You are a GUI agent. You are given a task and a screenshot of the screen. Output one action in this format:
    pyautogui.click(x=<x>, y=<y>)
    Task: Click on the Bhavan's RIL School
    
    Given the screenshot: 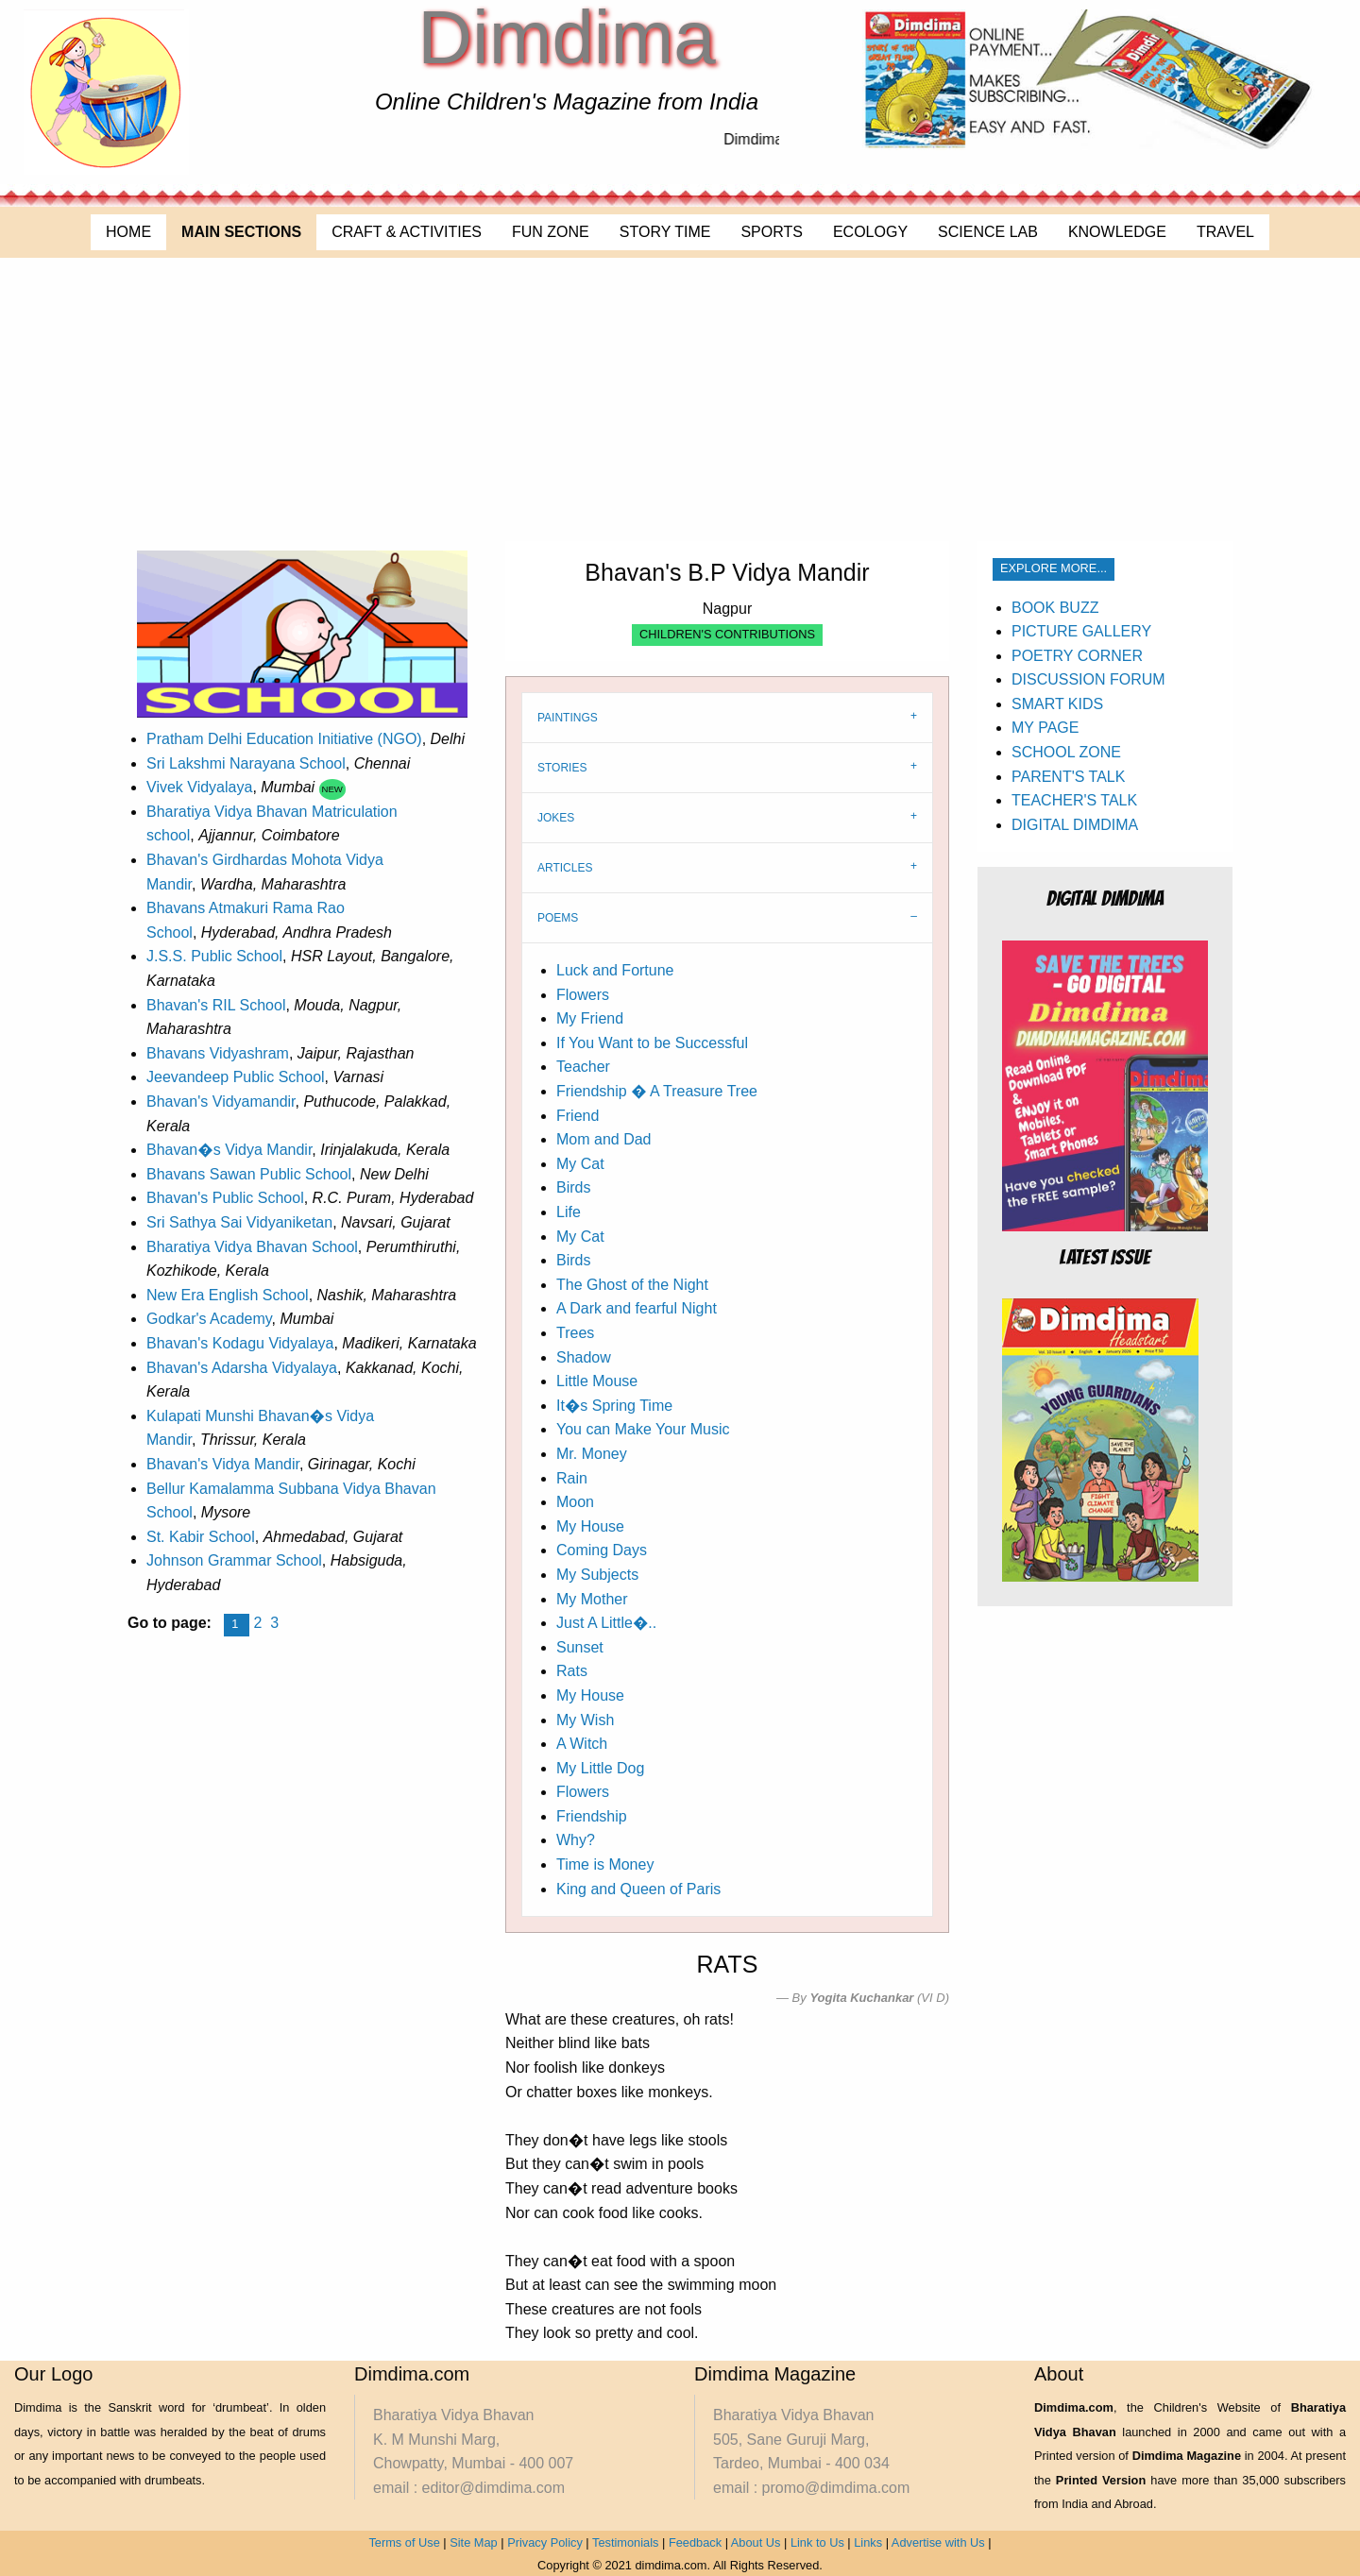 What is the action you would take?
    pyautogui.click(x=215, y=1005)
    